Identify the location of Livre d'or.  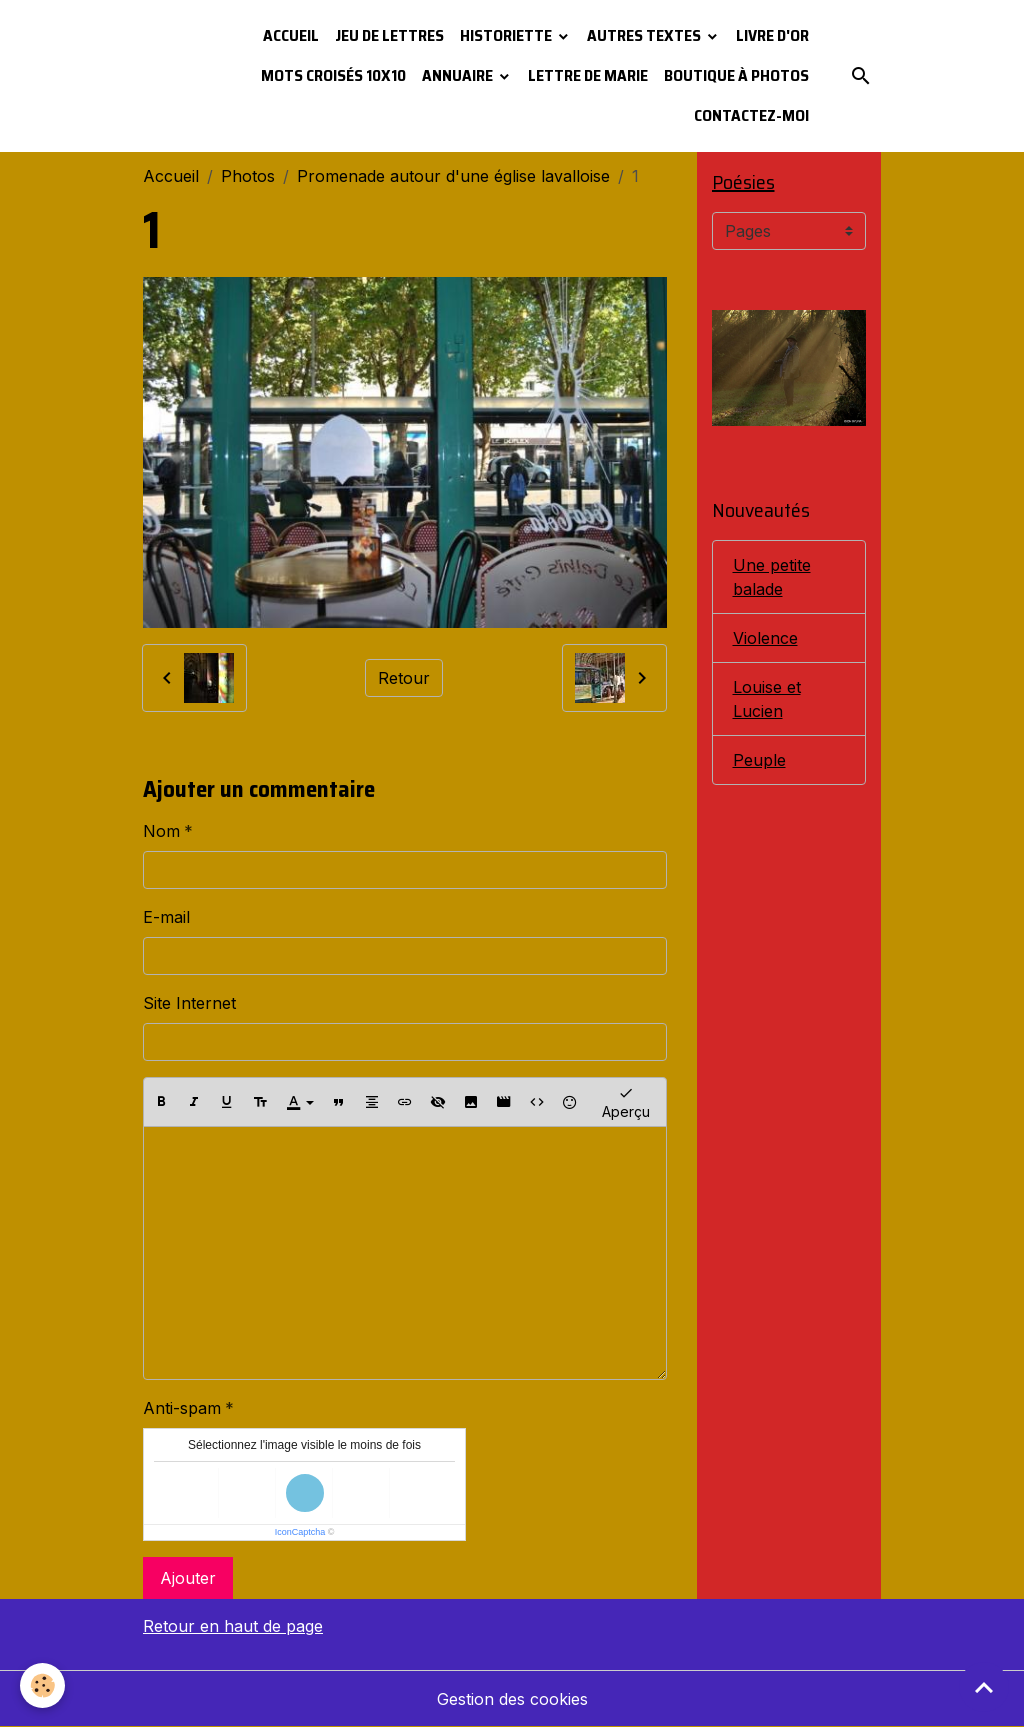
(772, 35).